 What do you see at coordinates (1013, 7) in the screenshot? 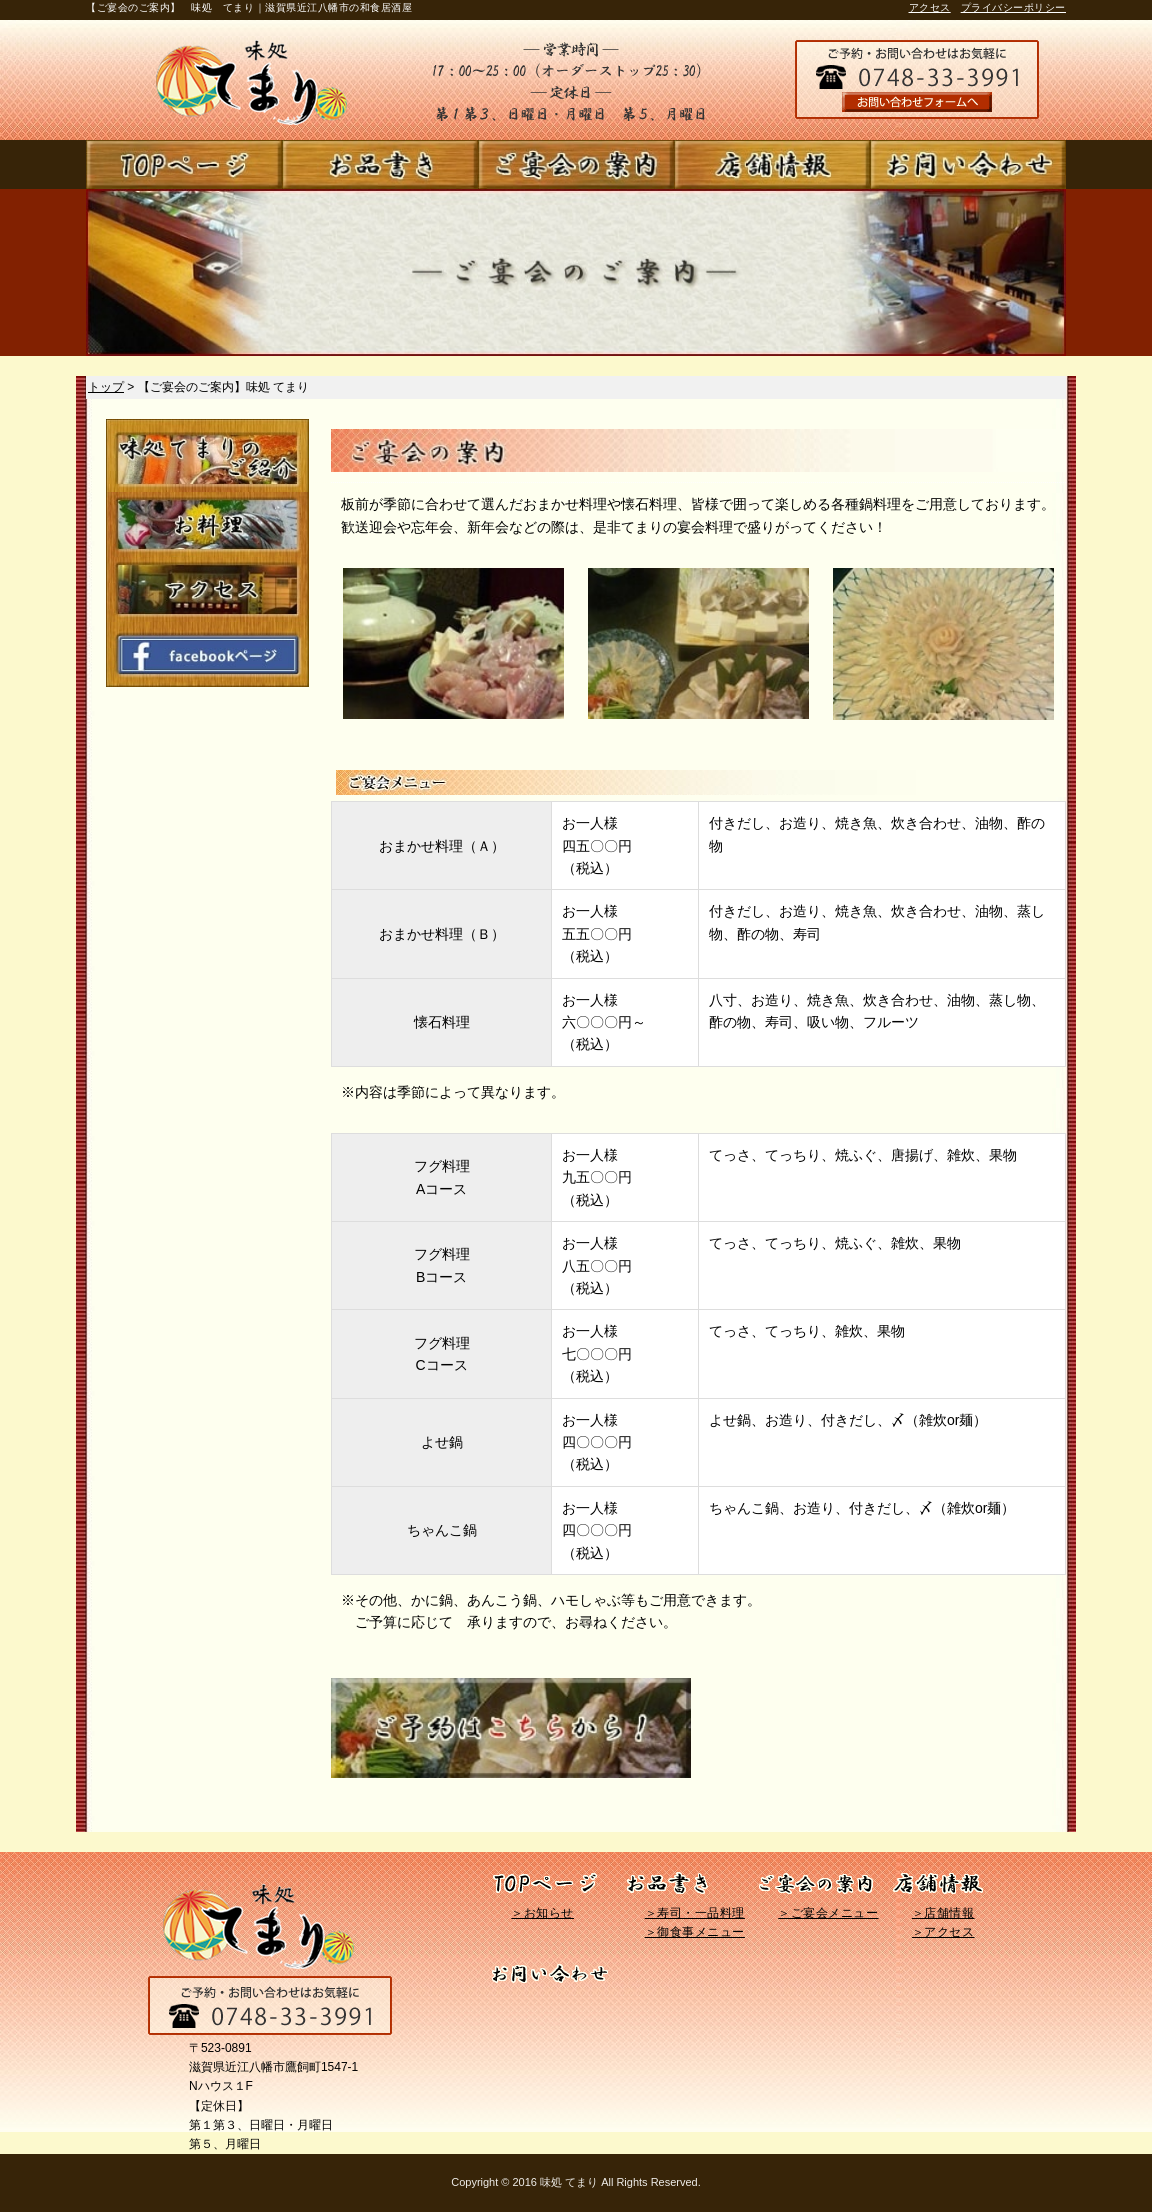
I see `プライバシーポリシー` at bounding box center [1013, 7].